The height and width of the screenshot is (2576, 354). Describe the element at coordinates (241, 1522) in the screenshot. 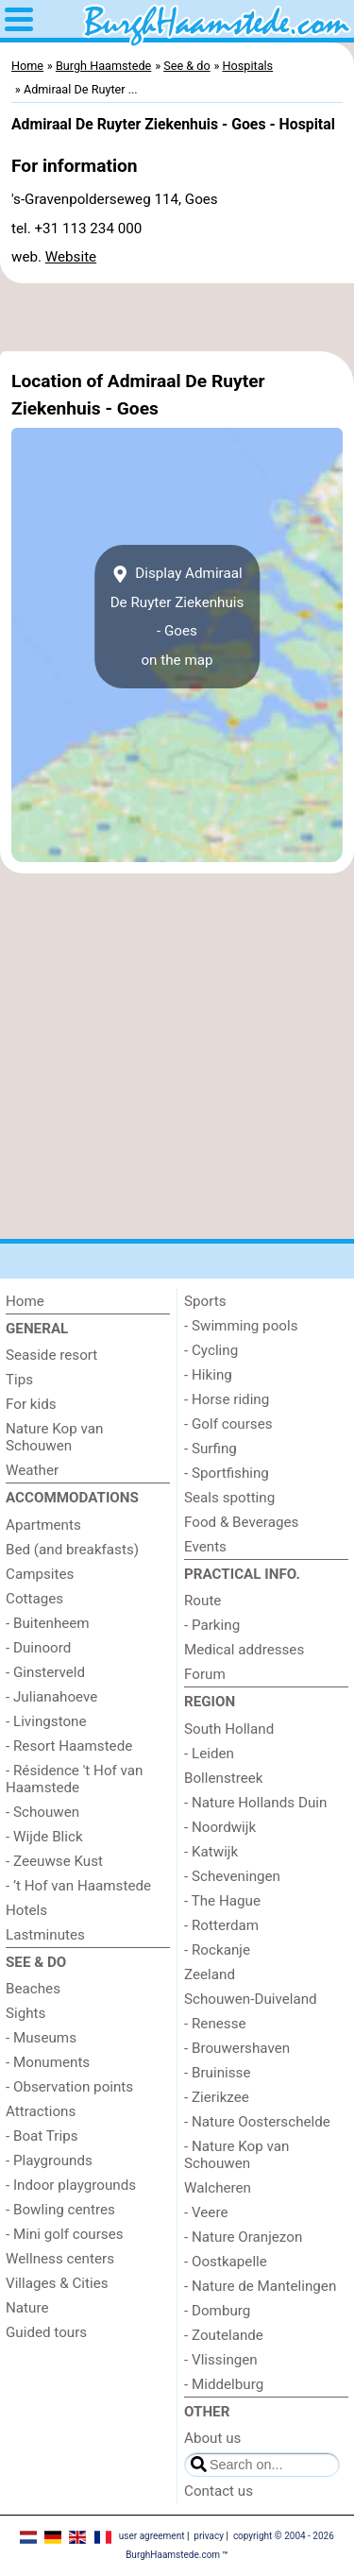

I see `Food & Beverages` at that location.